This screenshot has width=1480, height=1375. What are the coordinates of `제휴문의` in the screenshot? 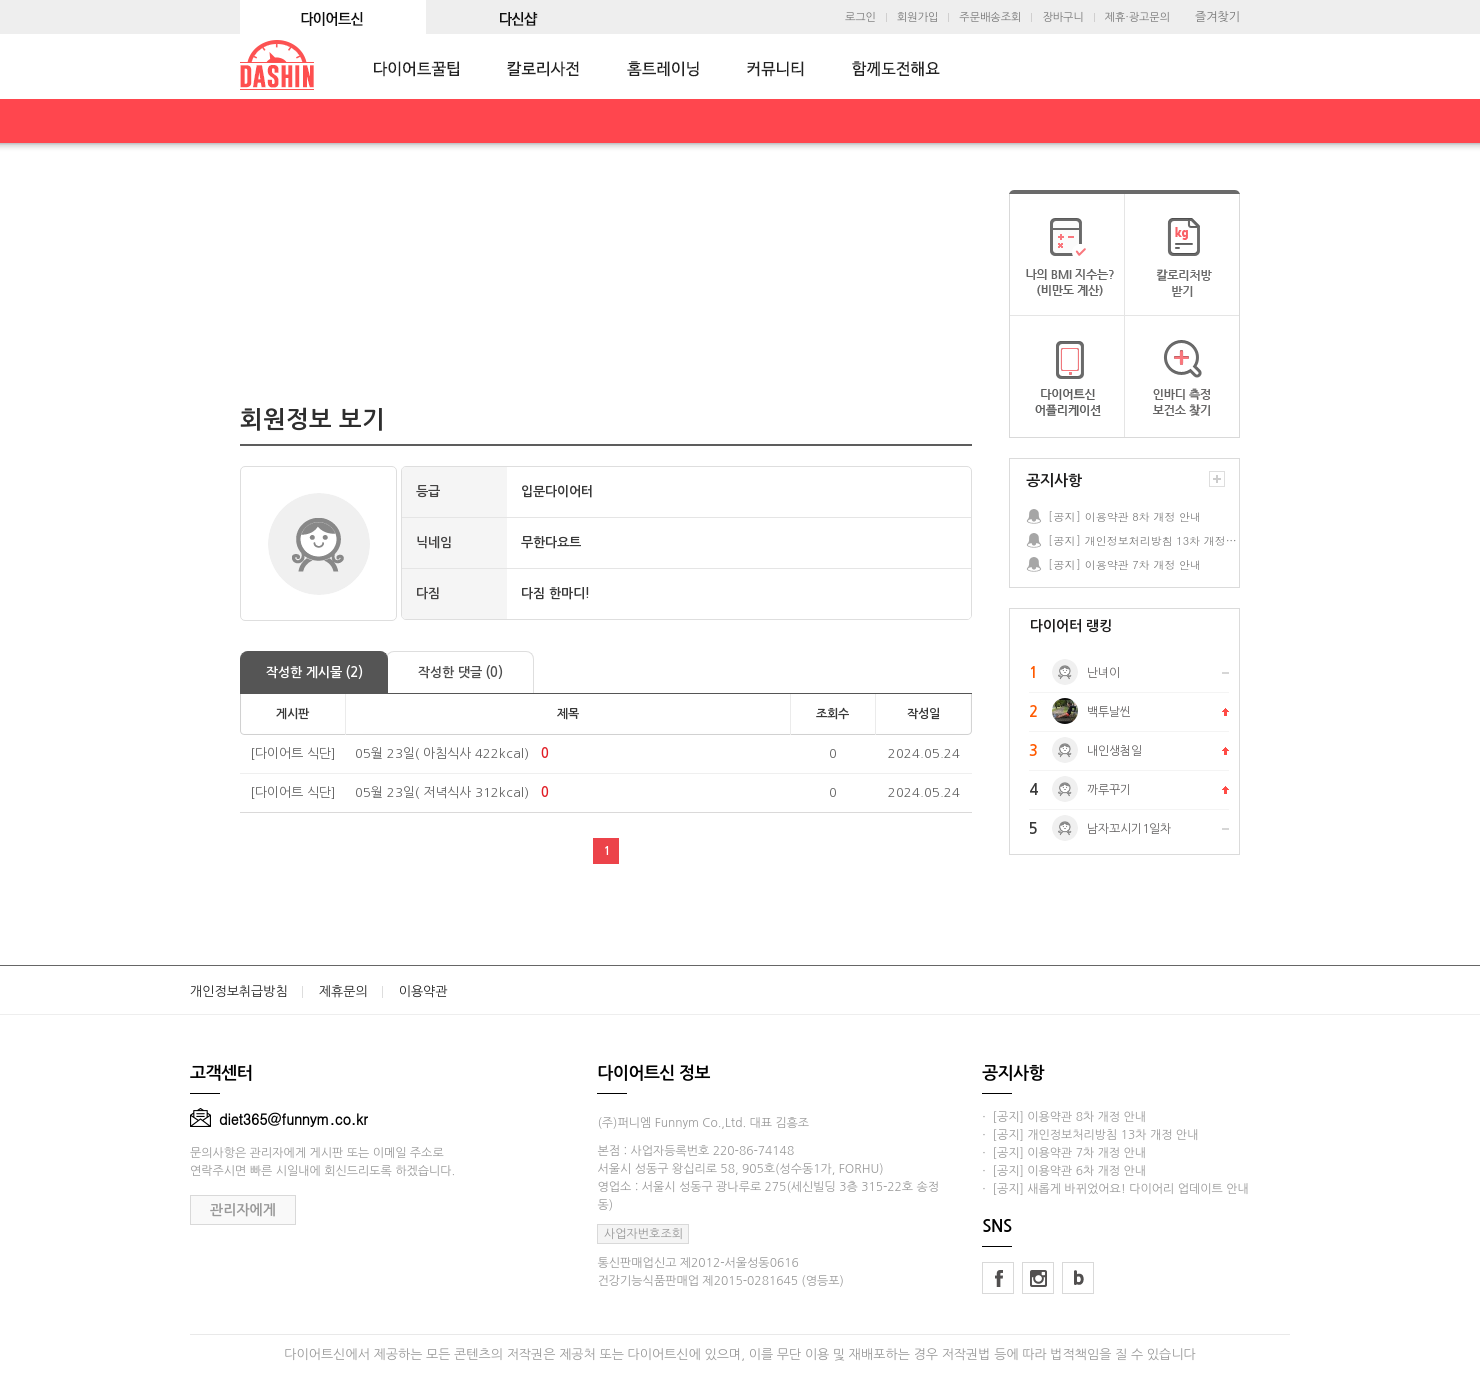 It's located at (343, 991).